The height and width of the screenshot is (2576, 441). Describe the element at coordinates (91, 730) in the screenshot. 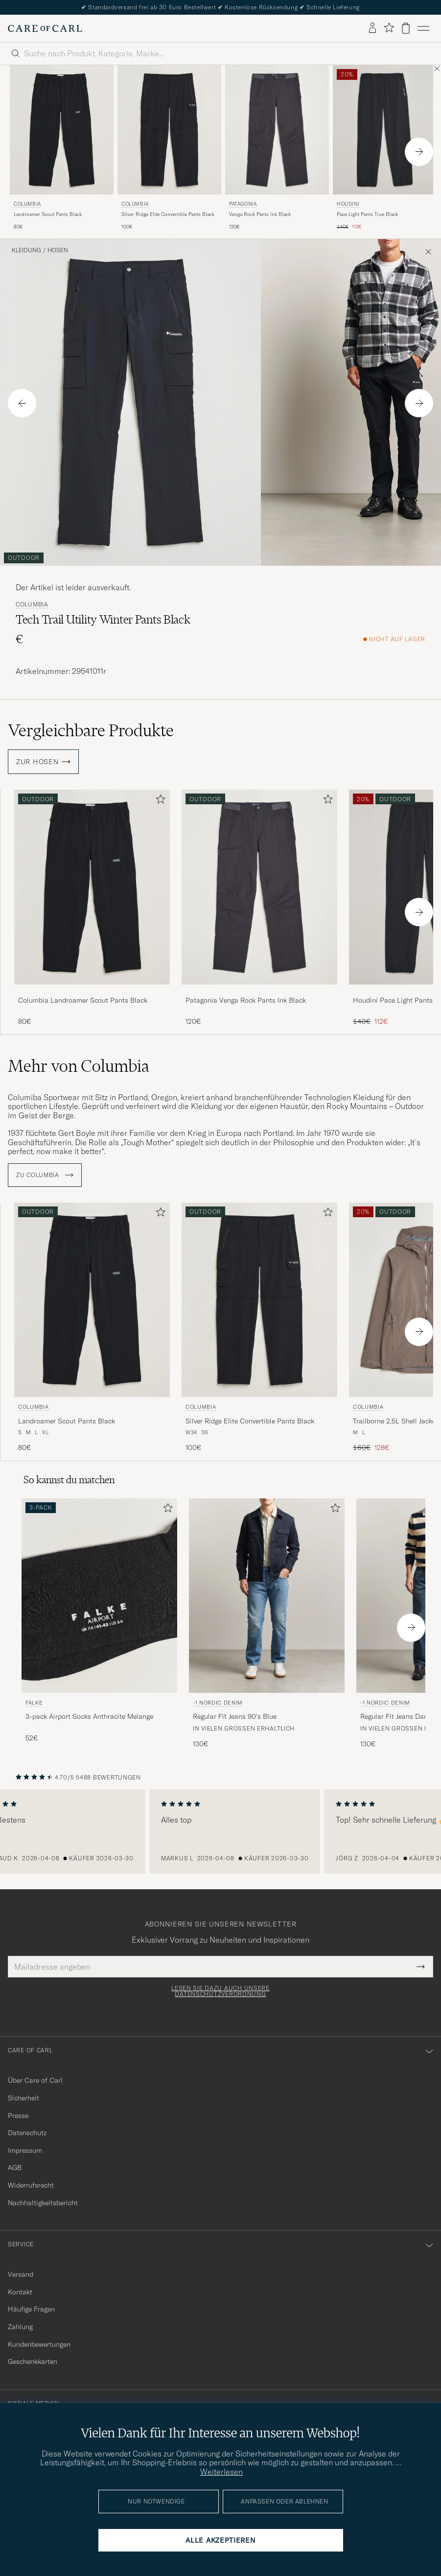

I see `Vergleichbare` at that location.